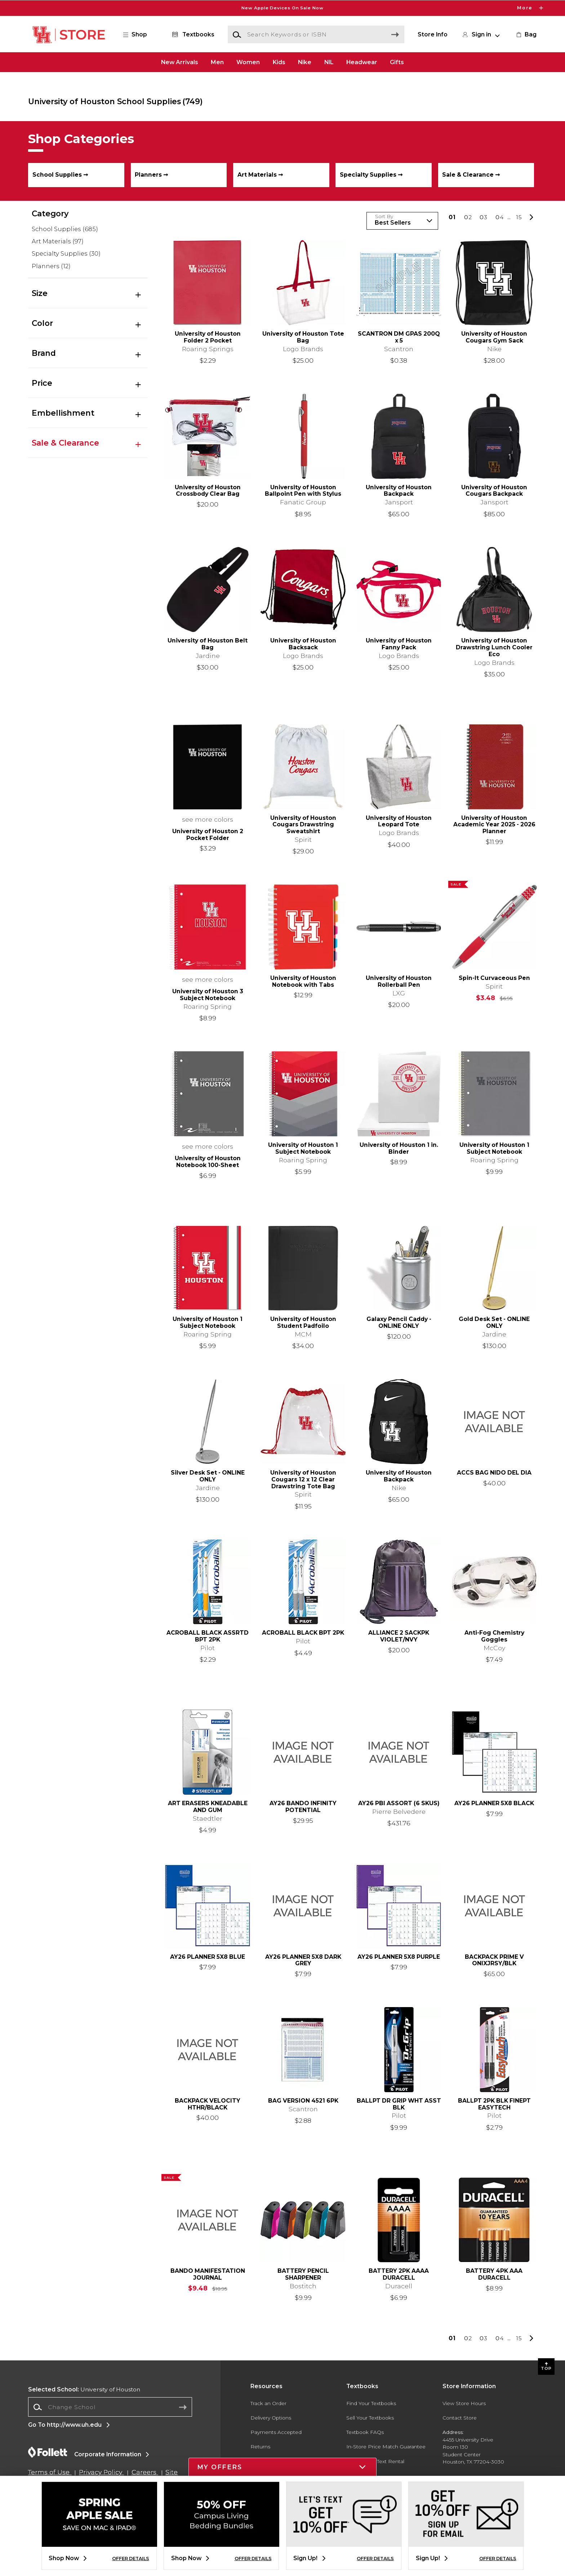 The height and width of the screenshot is (2576, 565). Describe the element at coordinates (208, 1161) in the screenshot. I see `University of Houston Notebook 100-Sheet [link]` at that location.